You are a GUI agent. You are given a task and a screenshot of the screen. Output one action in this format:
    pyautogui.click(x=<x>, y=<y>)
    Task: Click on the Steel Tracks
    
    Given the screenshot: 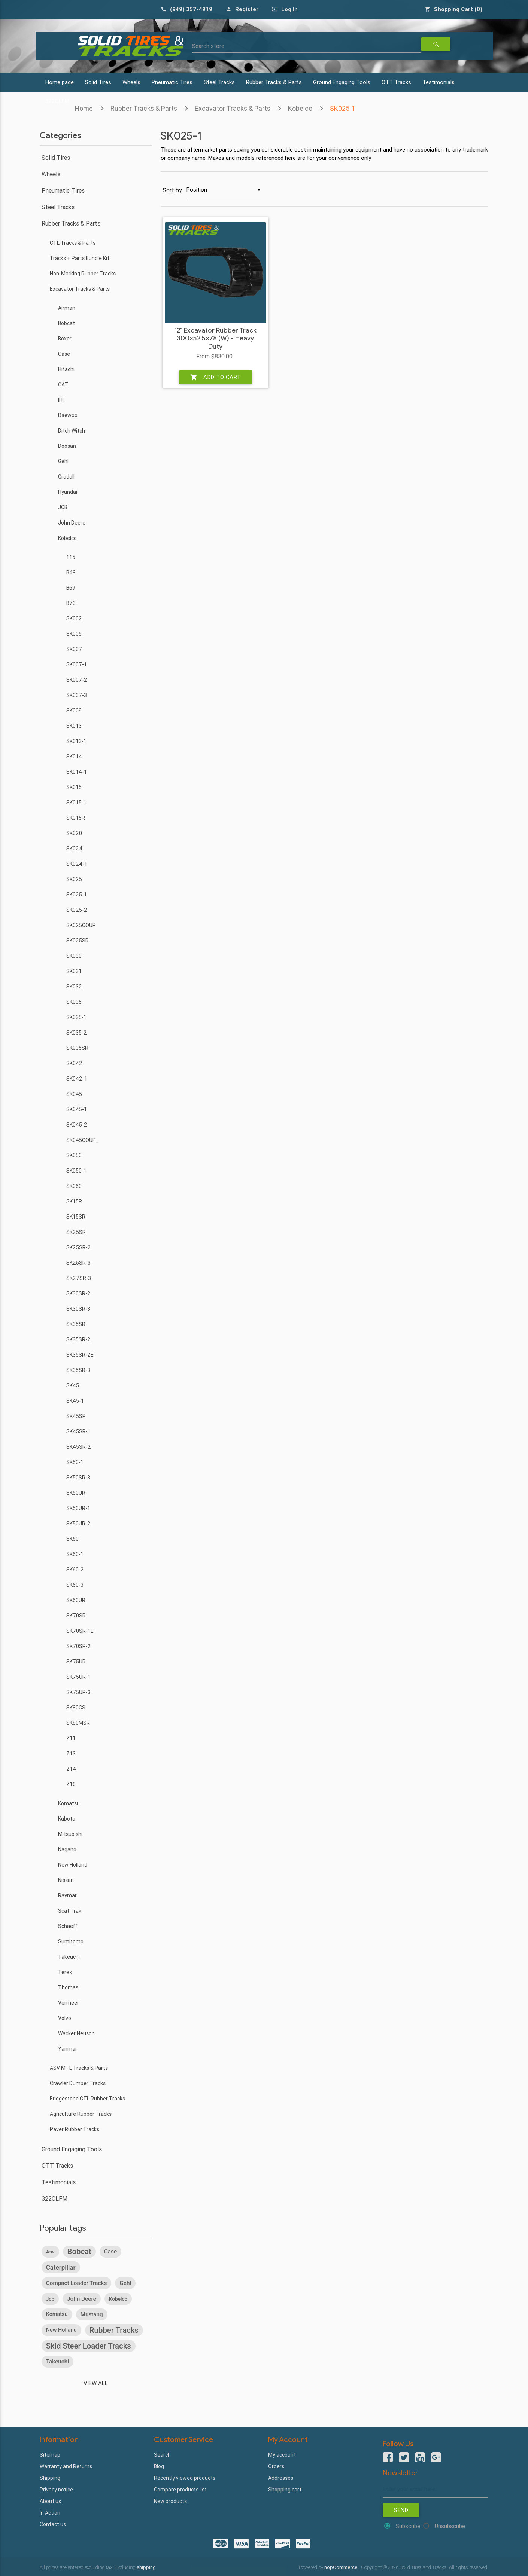 What is the action you would take?
    pyautogui.click(x=219, y=82)
    